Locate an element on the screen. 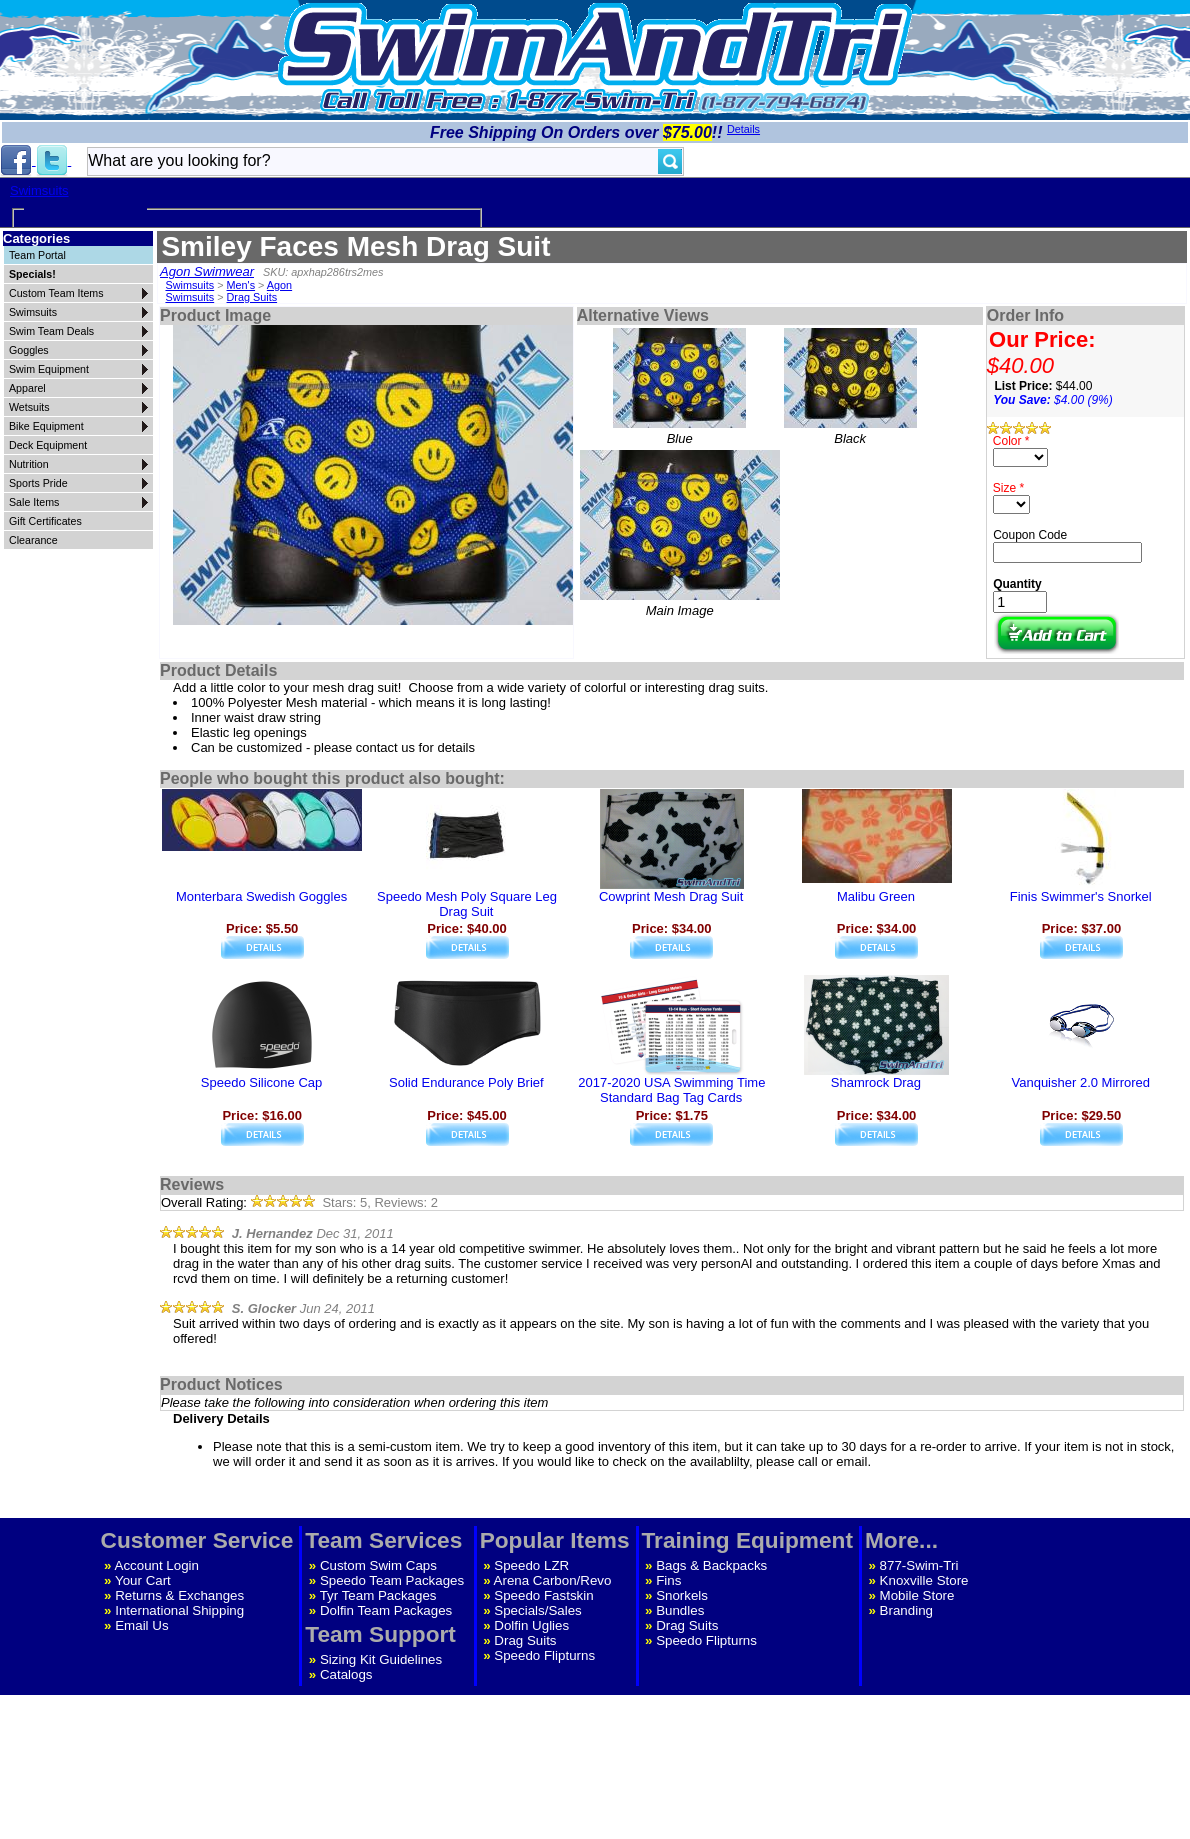  Specials/Sales is located at coordinates (537, 1610).